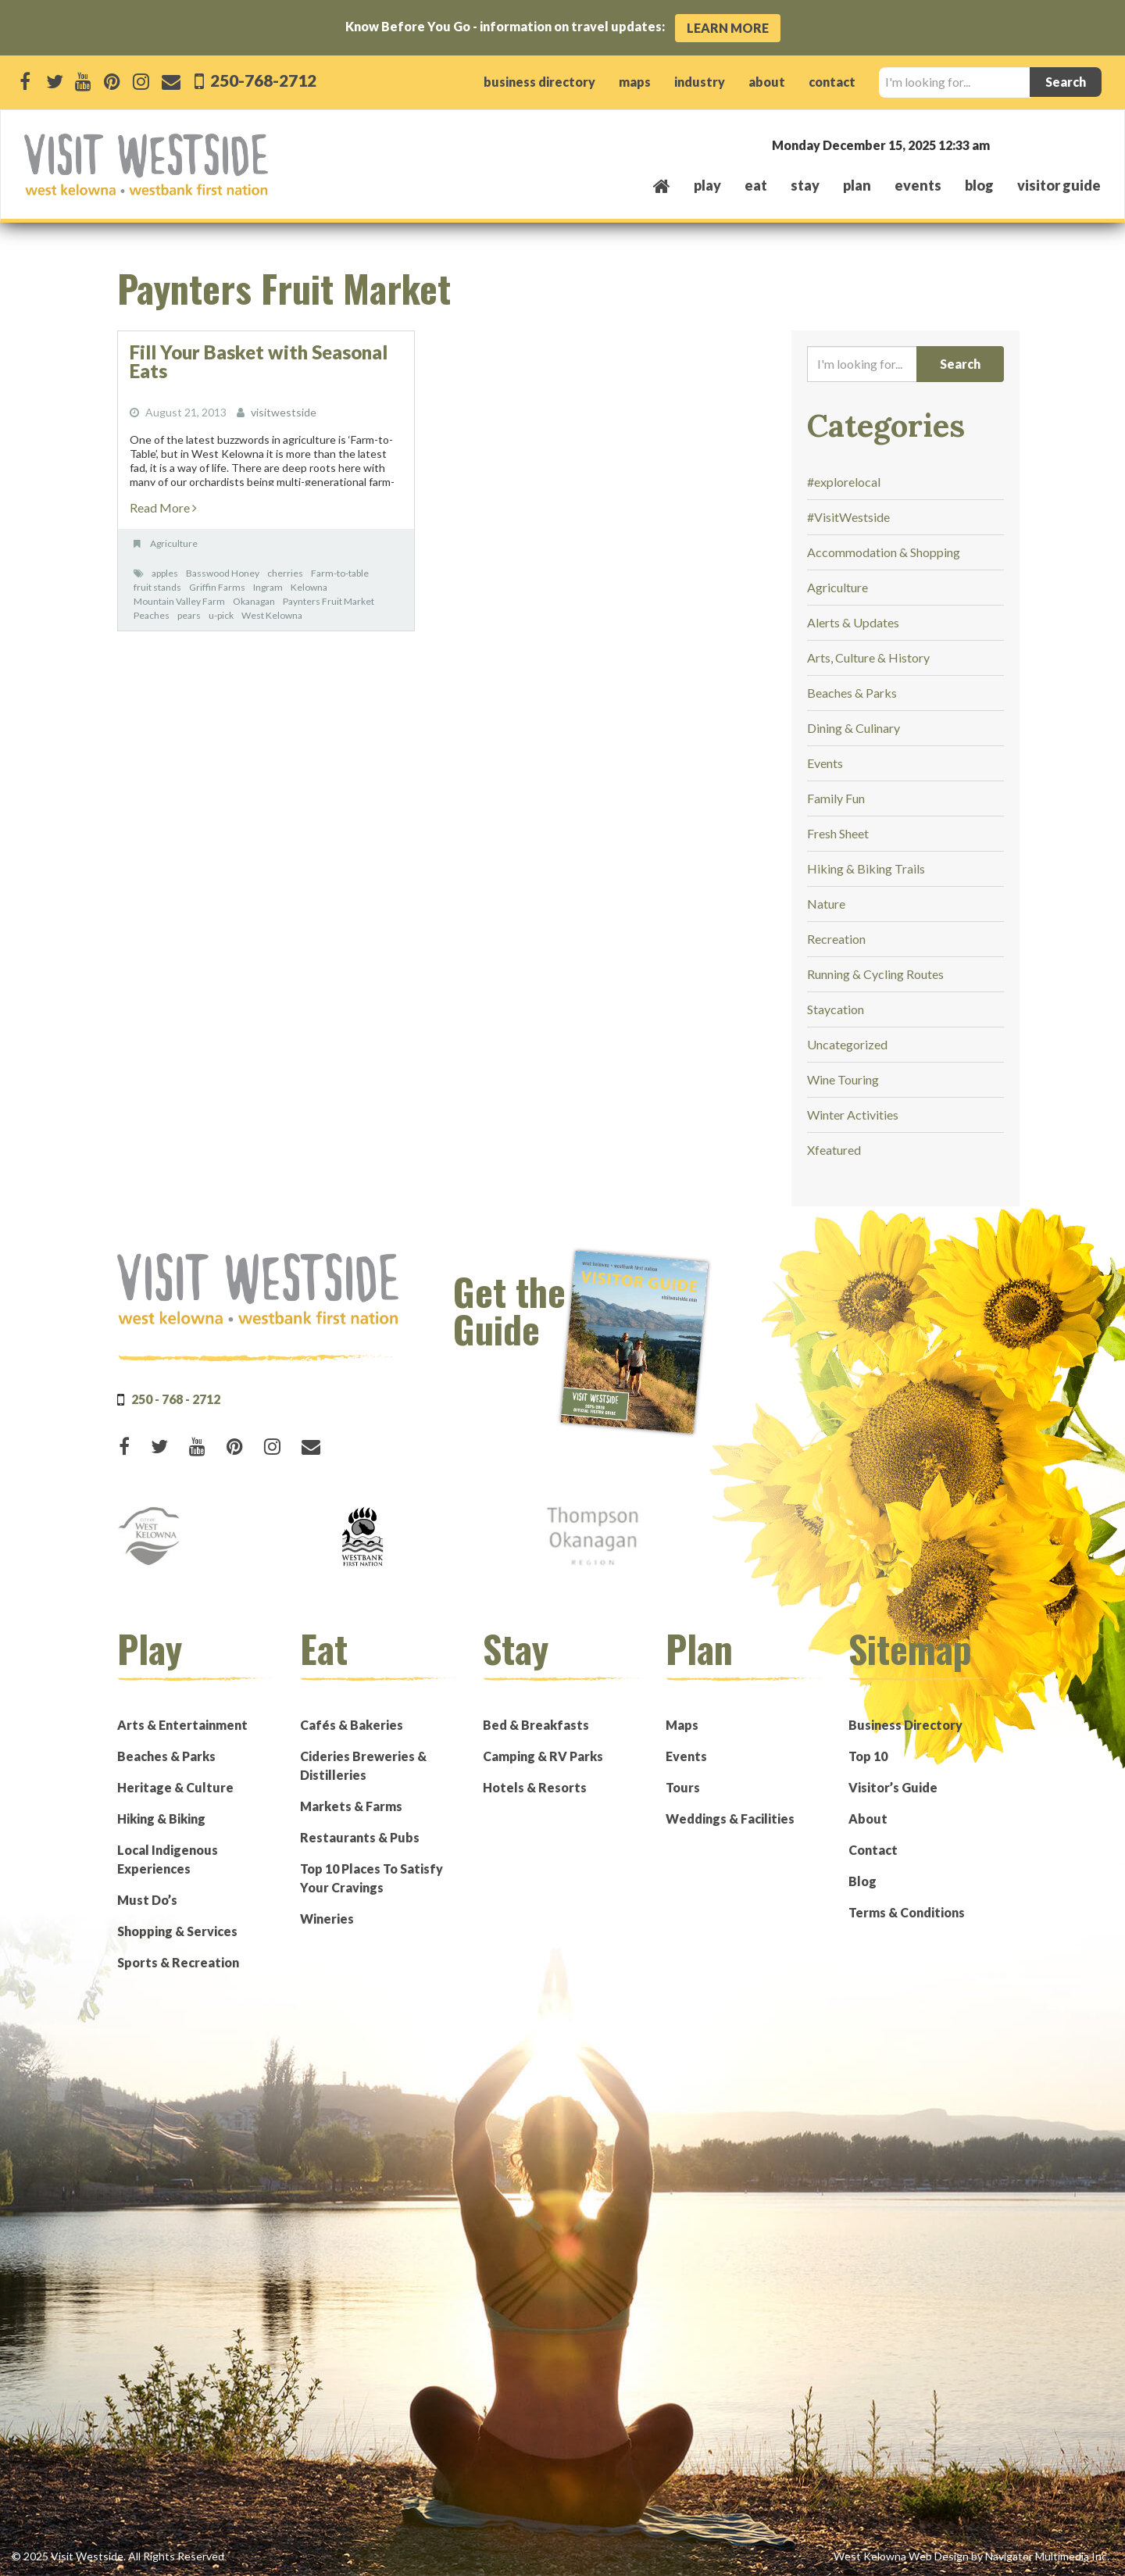  Describe the element at coordinates (217, 587) in the screenshot. I see `Griffin Farms` at that location.